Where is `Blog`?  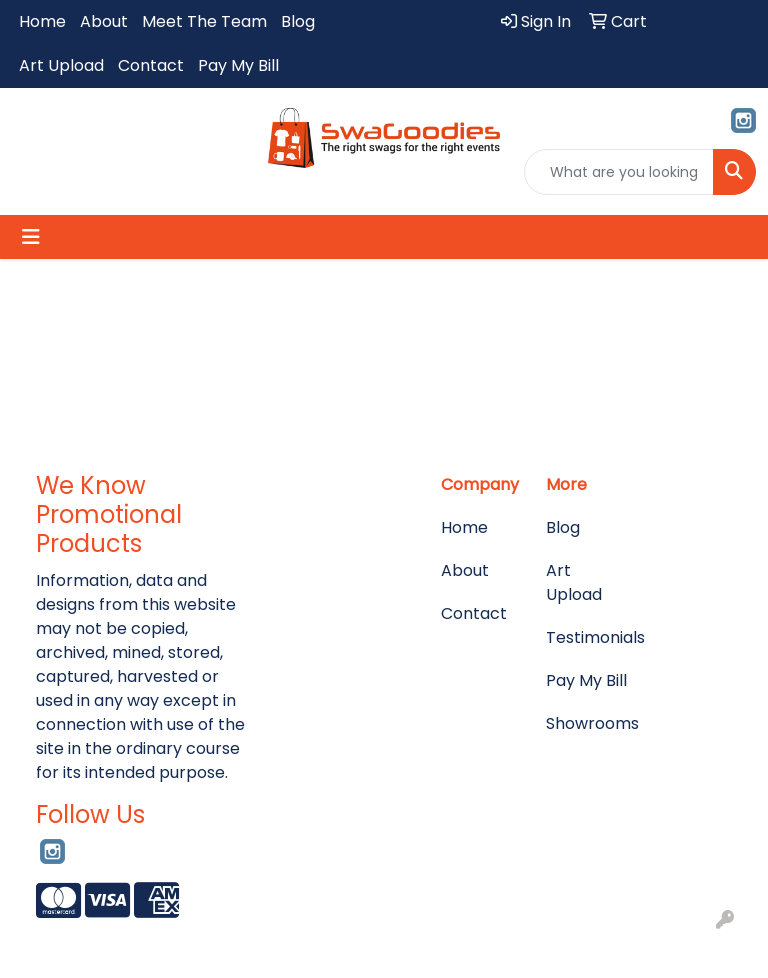
Blog is located at coordinates (298, 21).